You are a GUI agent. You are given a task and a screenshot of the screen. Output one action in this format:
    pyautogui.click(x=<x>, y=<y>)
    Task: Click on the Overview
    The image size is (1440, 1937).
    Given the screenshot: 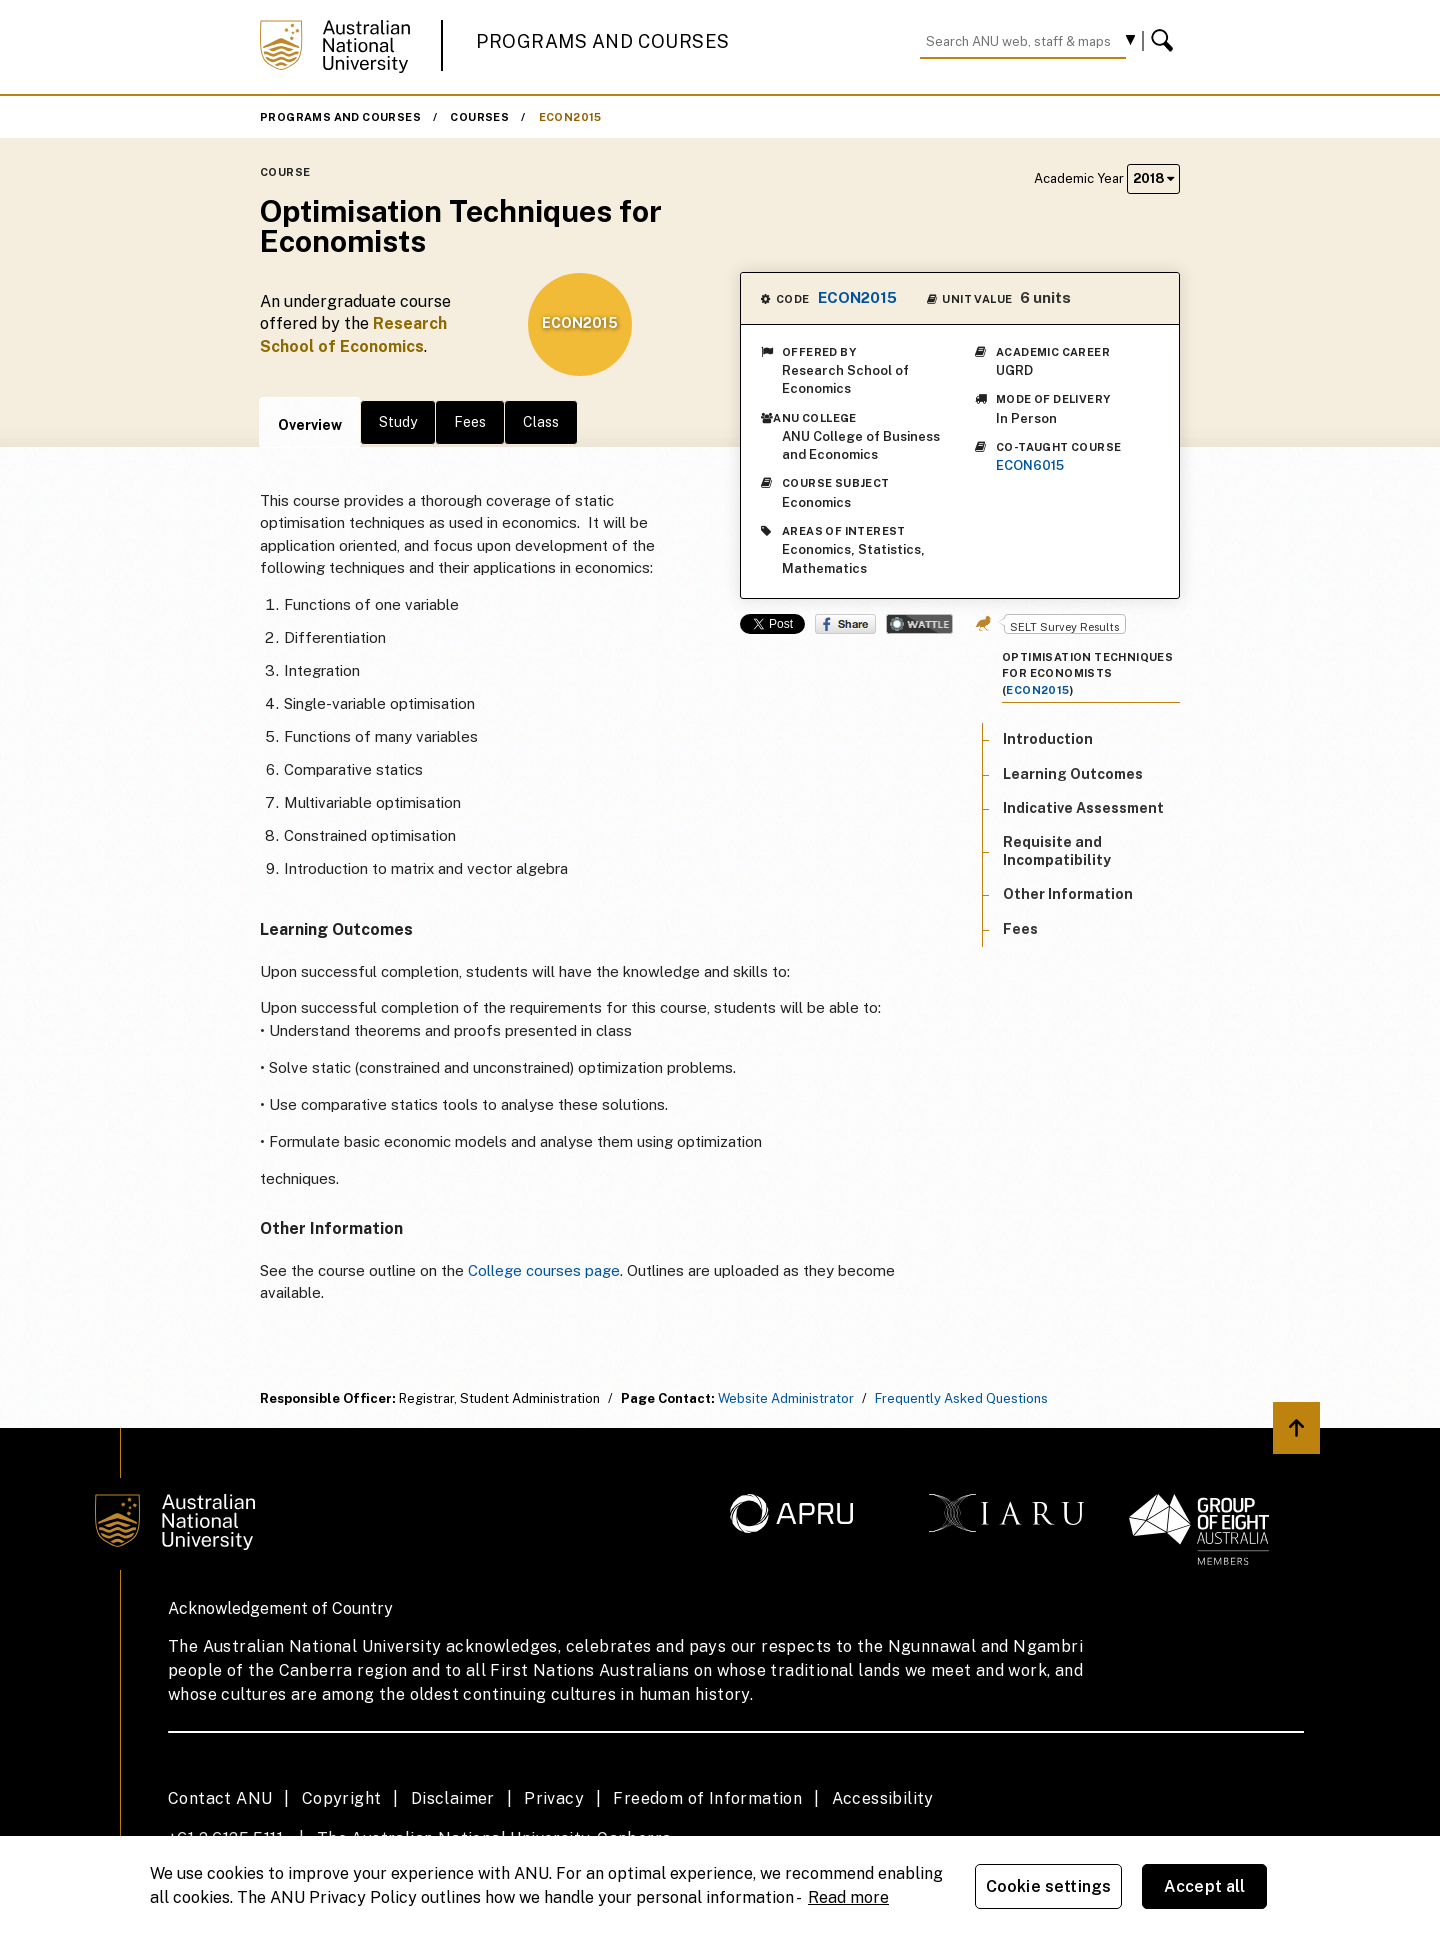 What is the action you would take?
    pyautogui.click(x=310, y=425)
    